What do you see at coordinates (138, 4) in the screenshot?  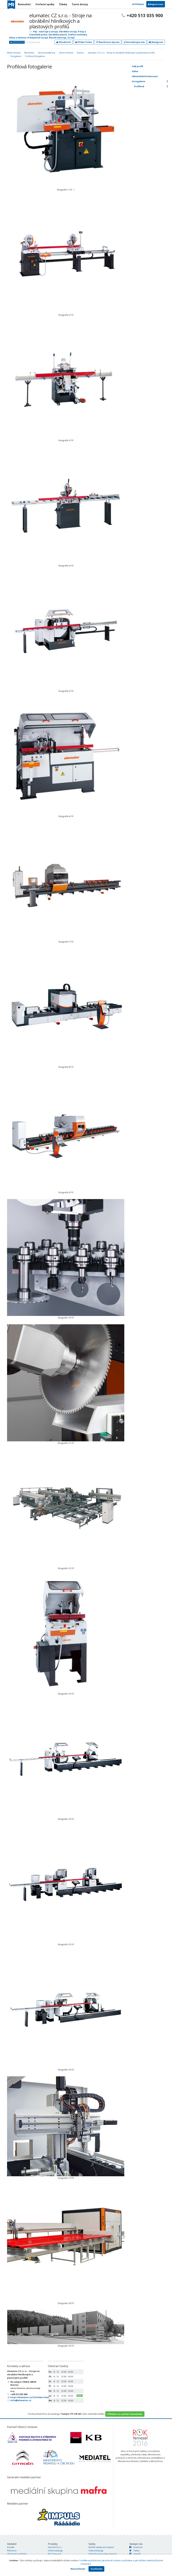 I see `Přihlásit` at bounding box center [138, 4].